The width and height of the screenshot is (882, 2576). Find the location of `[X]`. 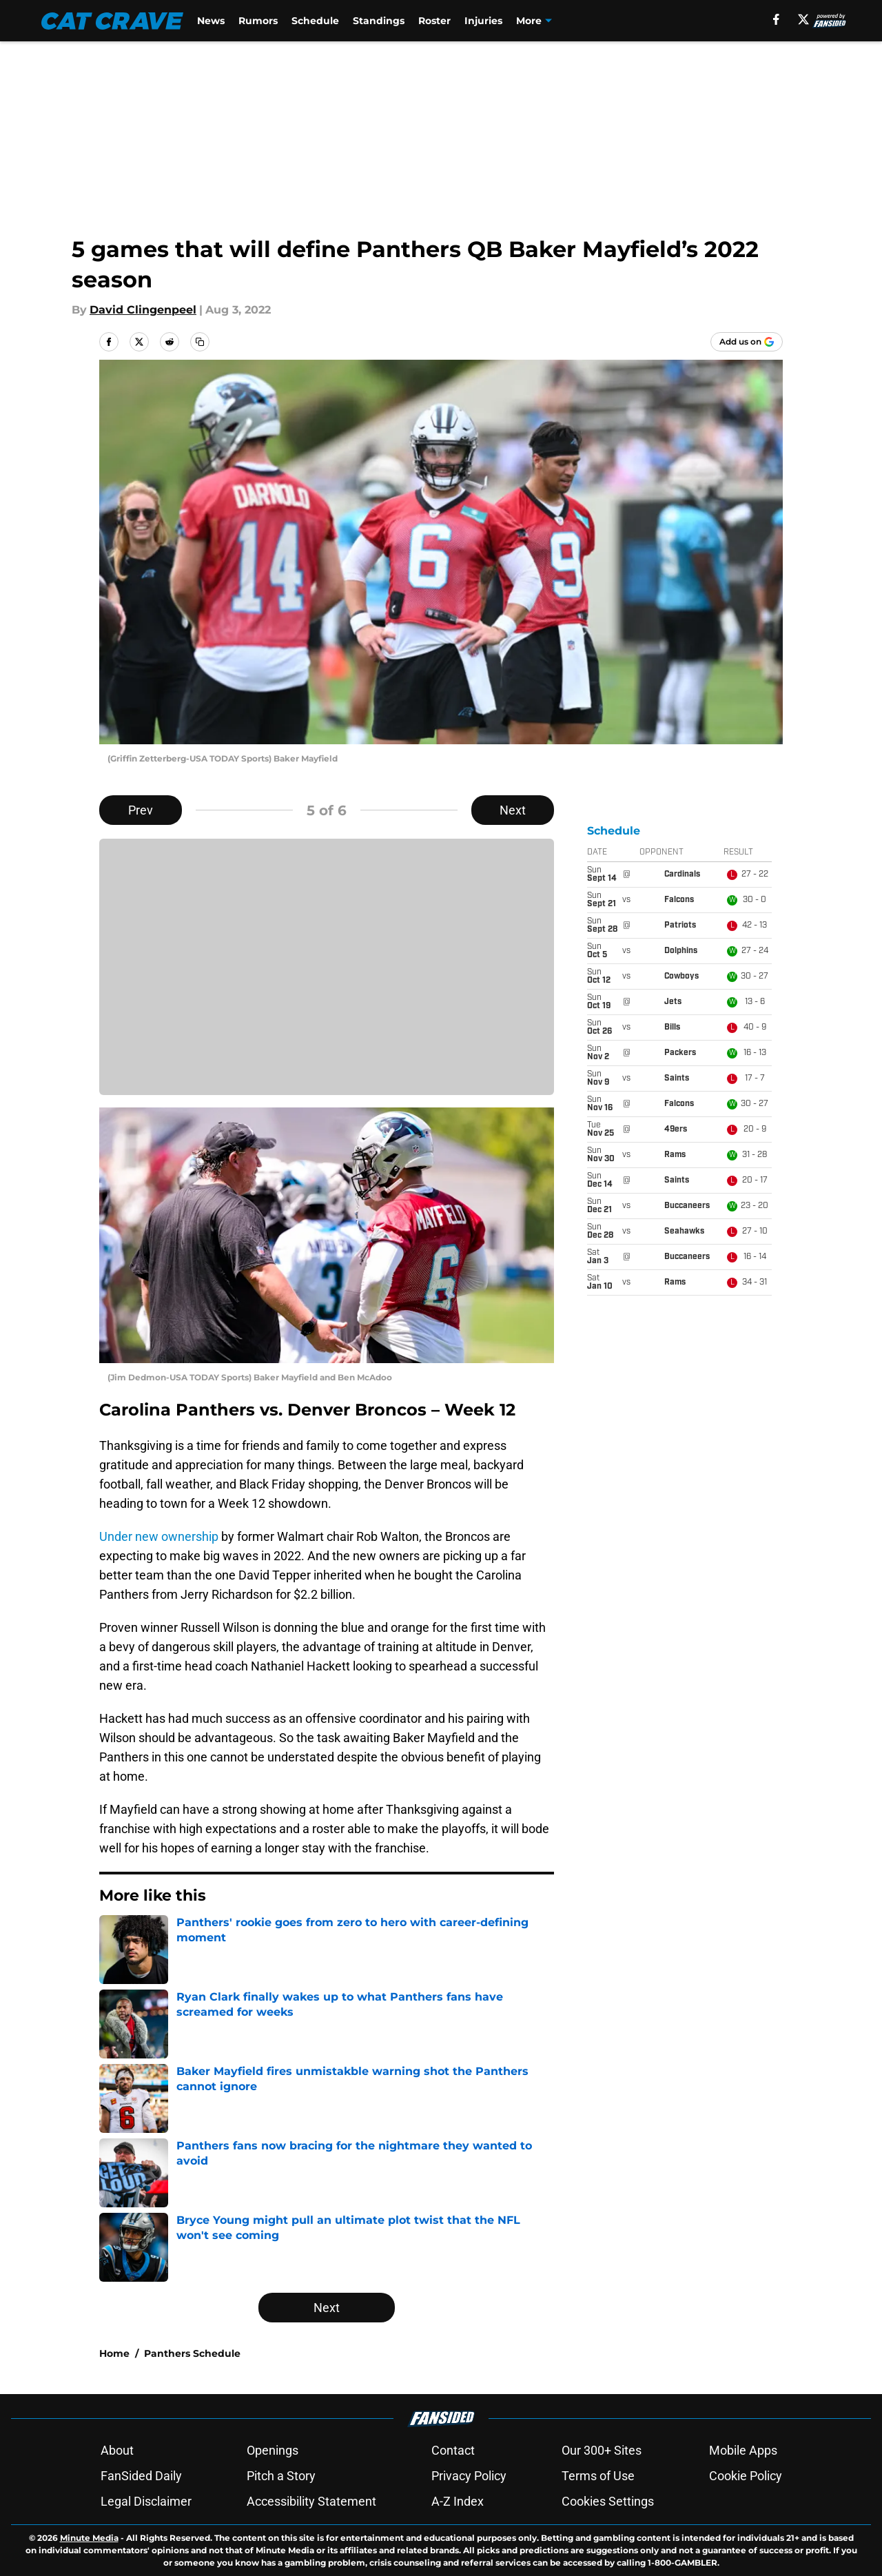

[X] is located at coordinates (803, 19).